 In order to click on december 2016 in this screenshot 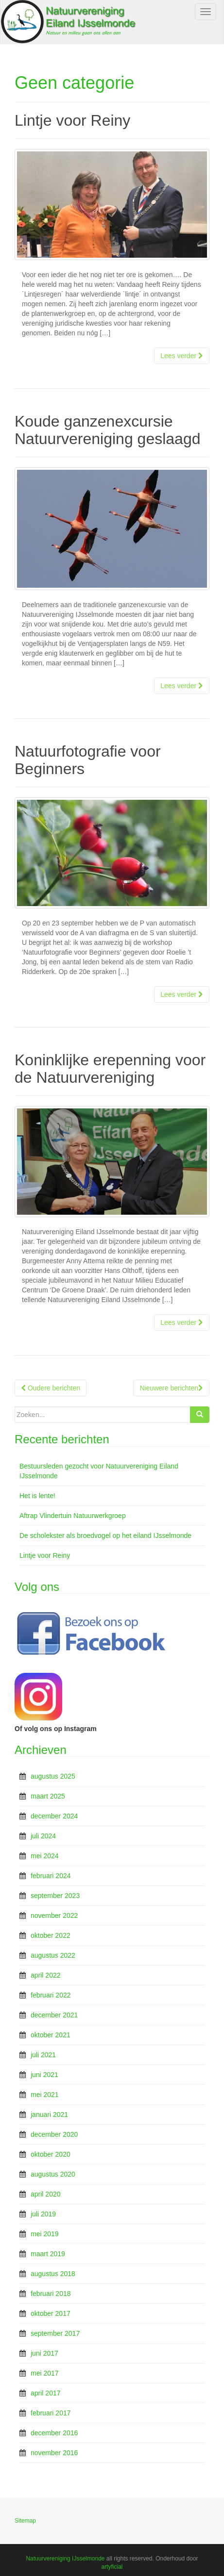, I will do `click(54, 2433)`.